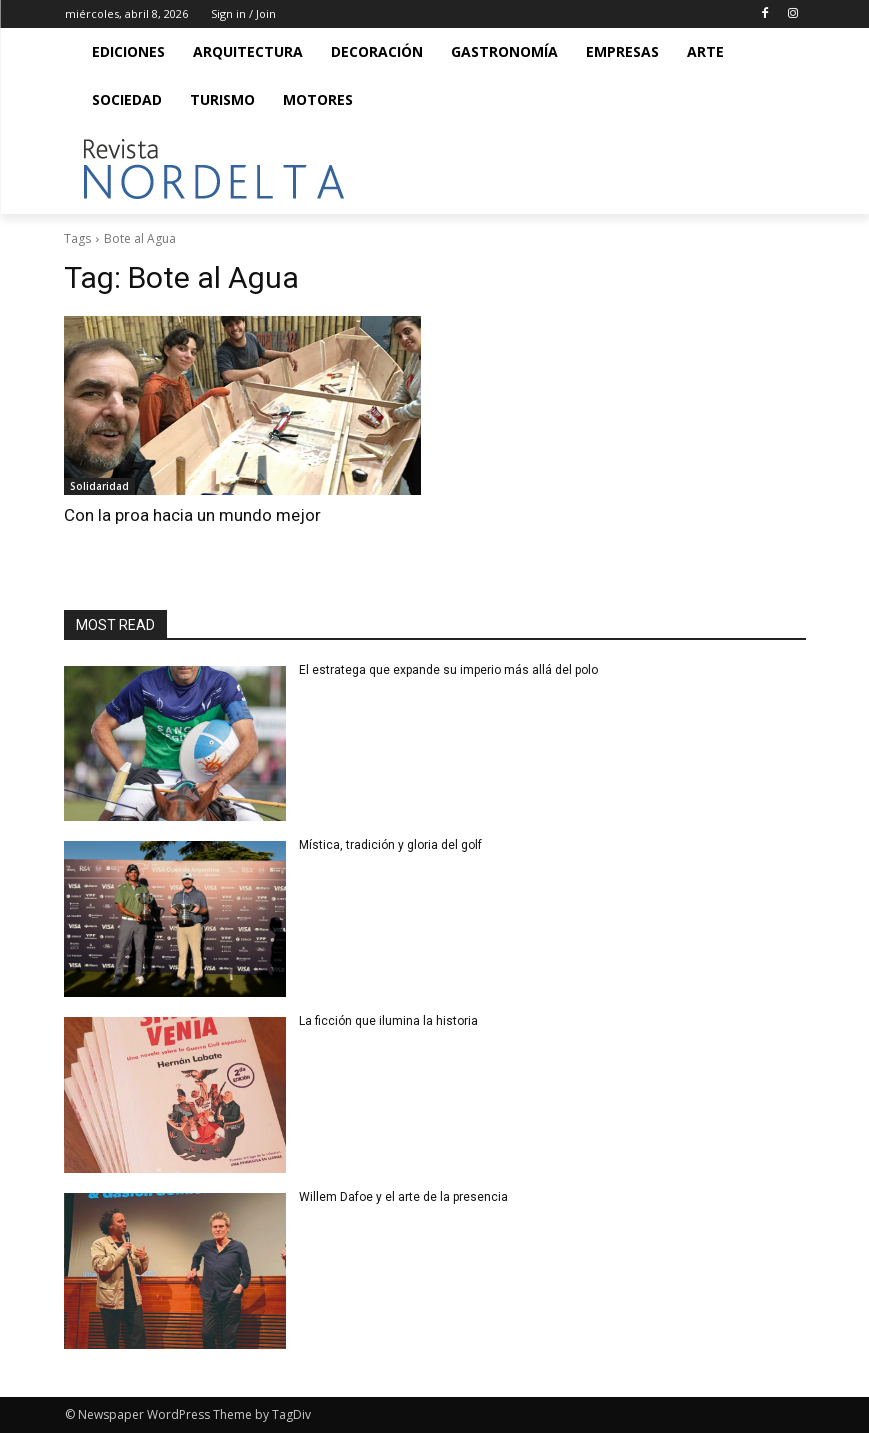  What do you see at coordinates (99, 486) in the screenshot?
I see `Solidaridad` at bounding box center [99, 486].